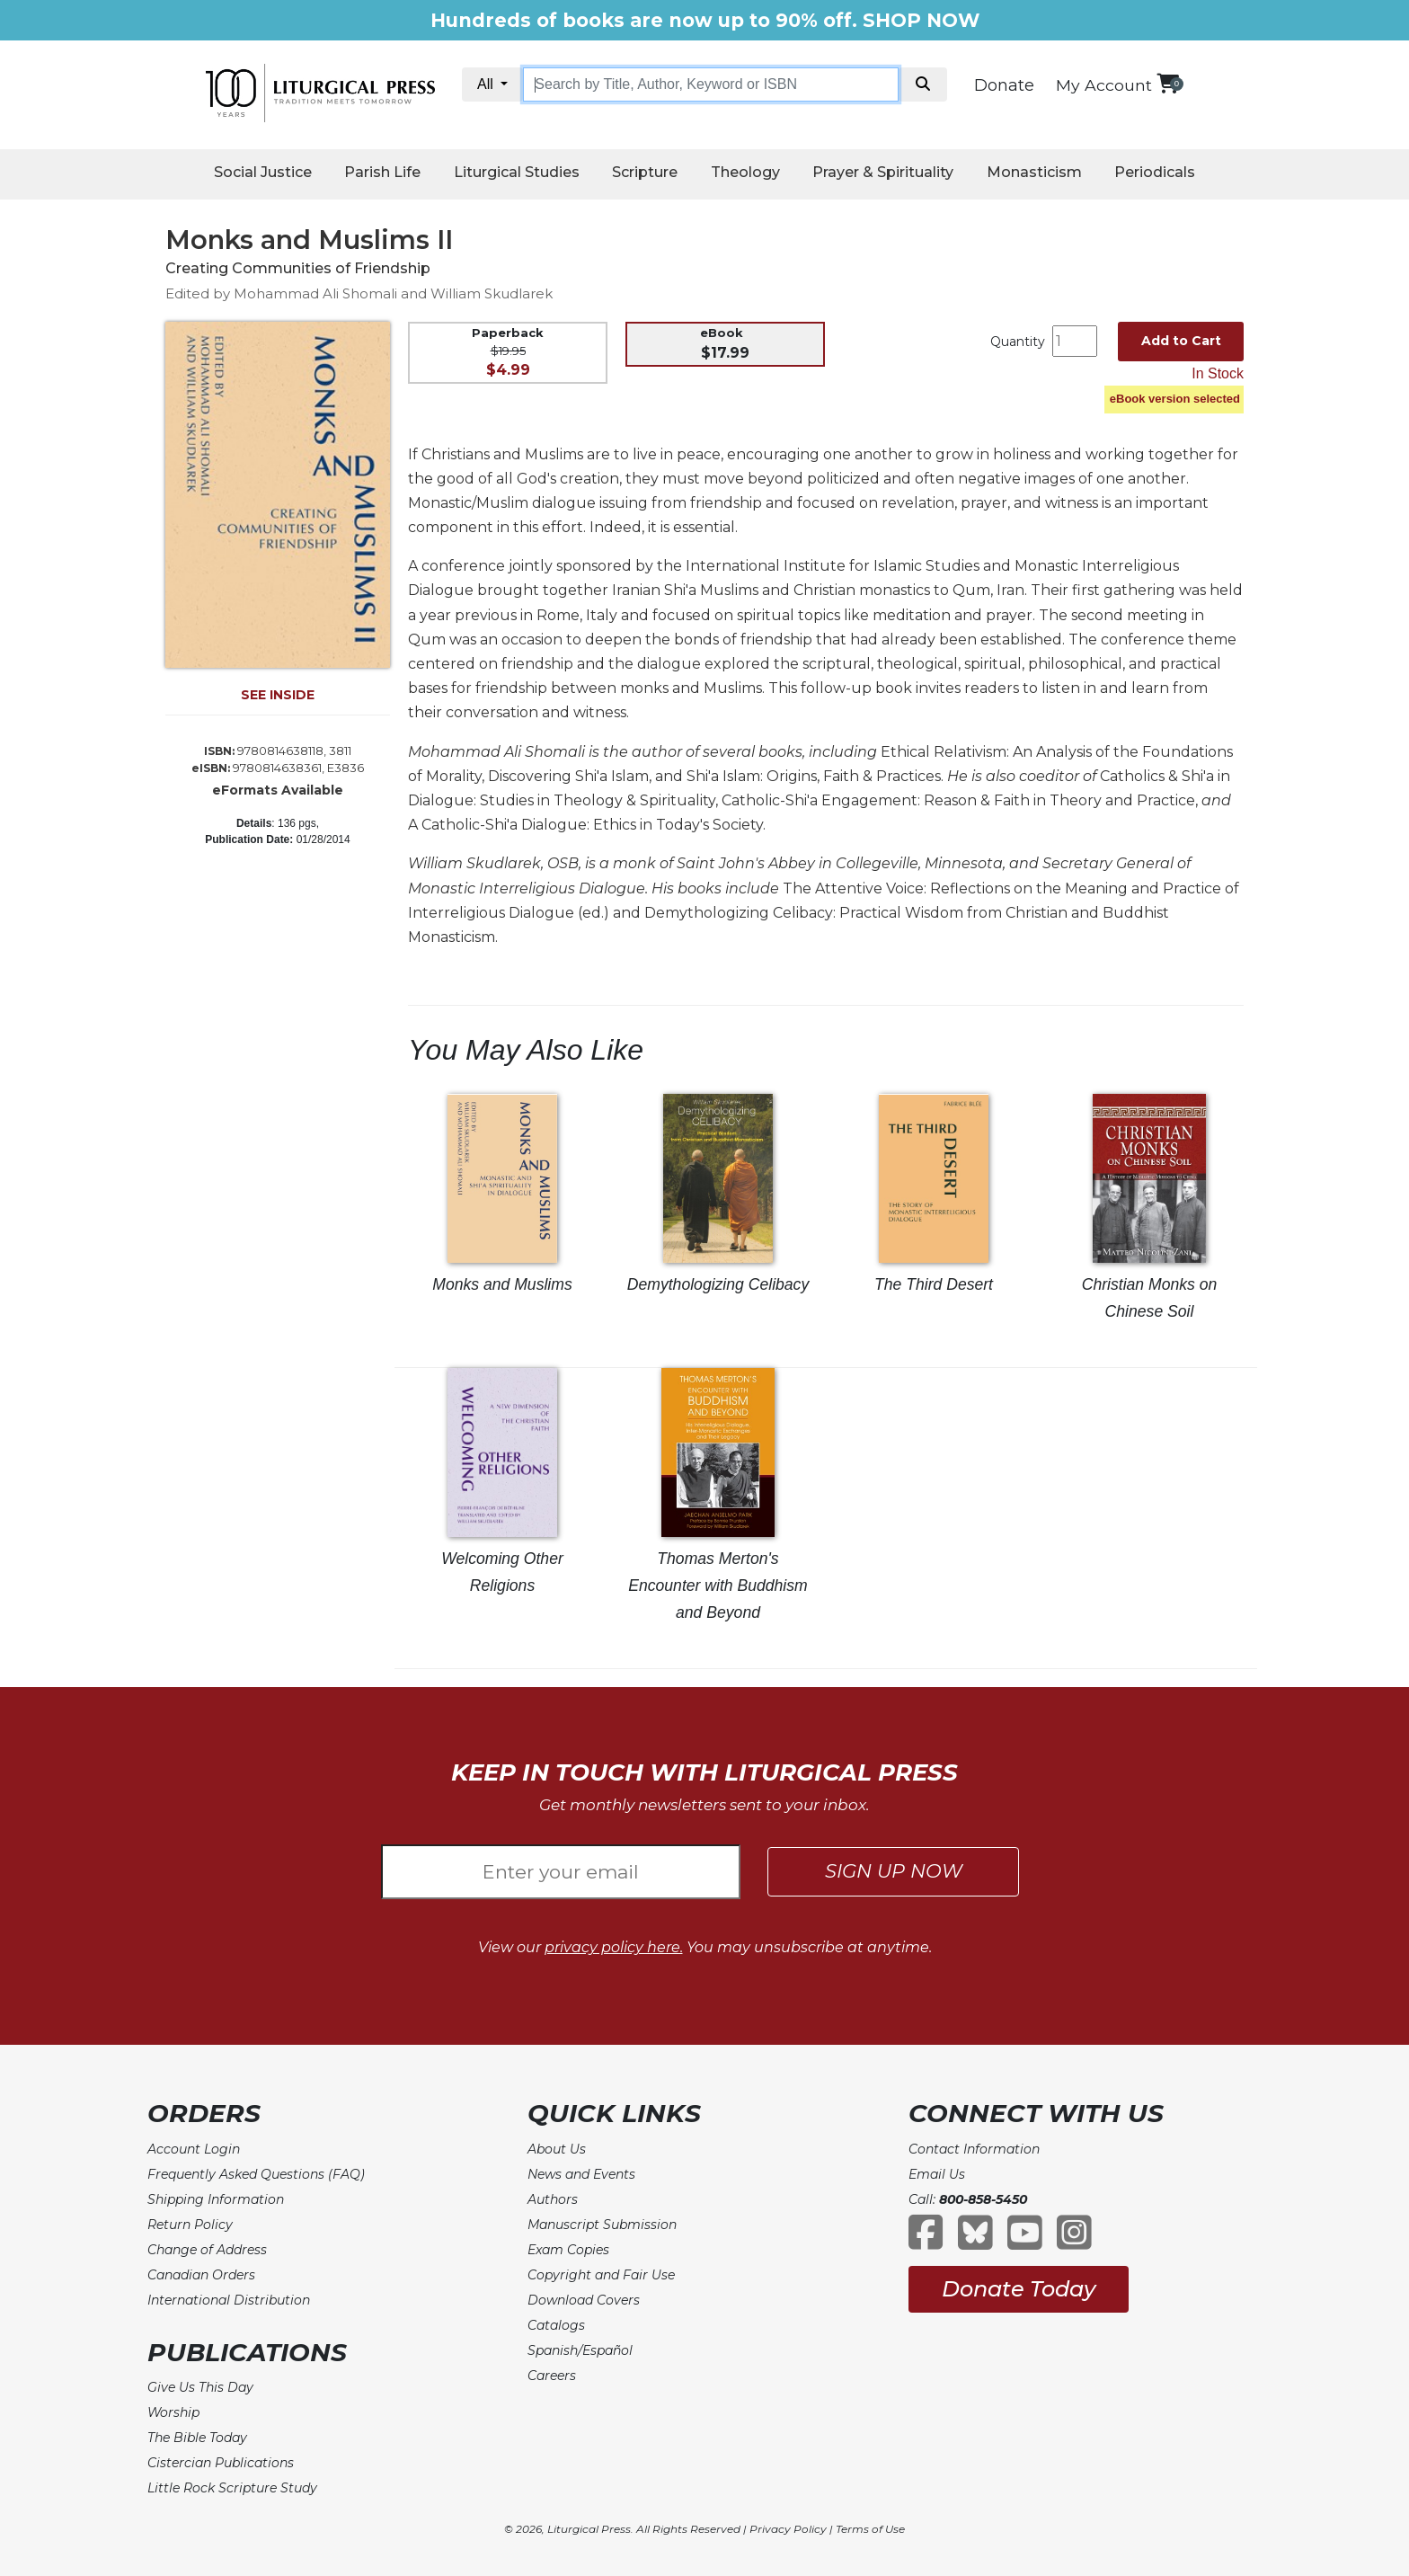  I want to click on Authors, so click(552, 2199).